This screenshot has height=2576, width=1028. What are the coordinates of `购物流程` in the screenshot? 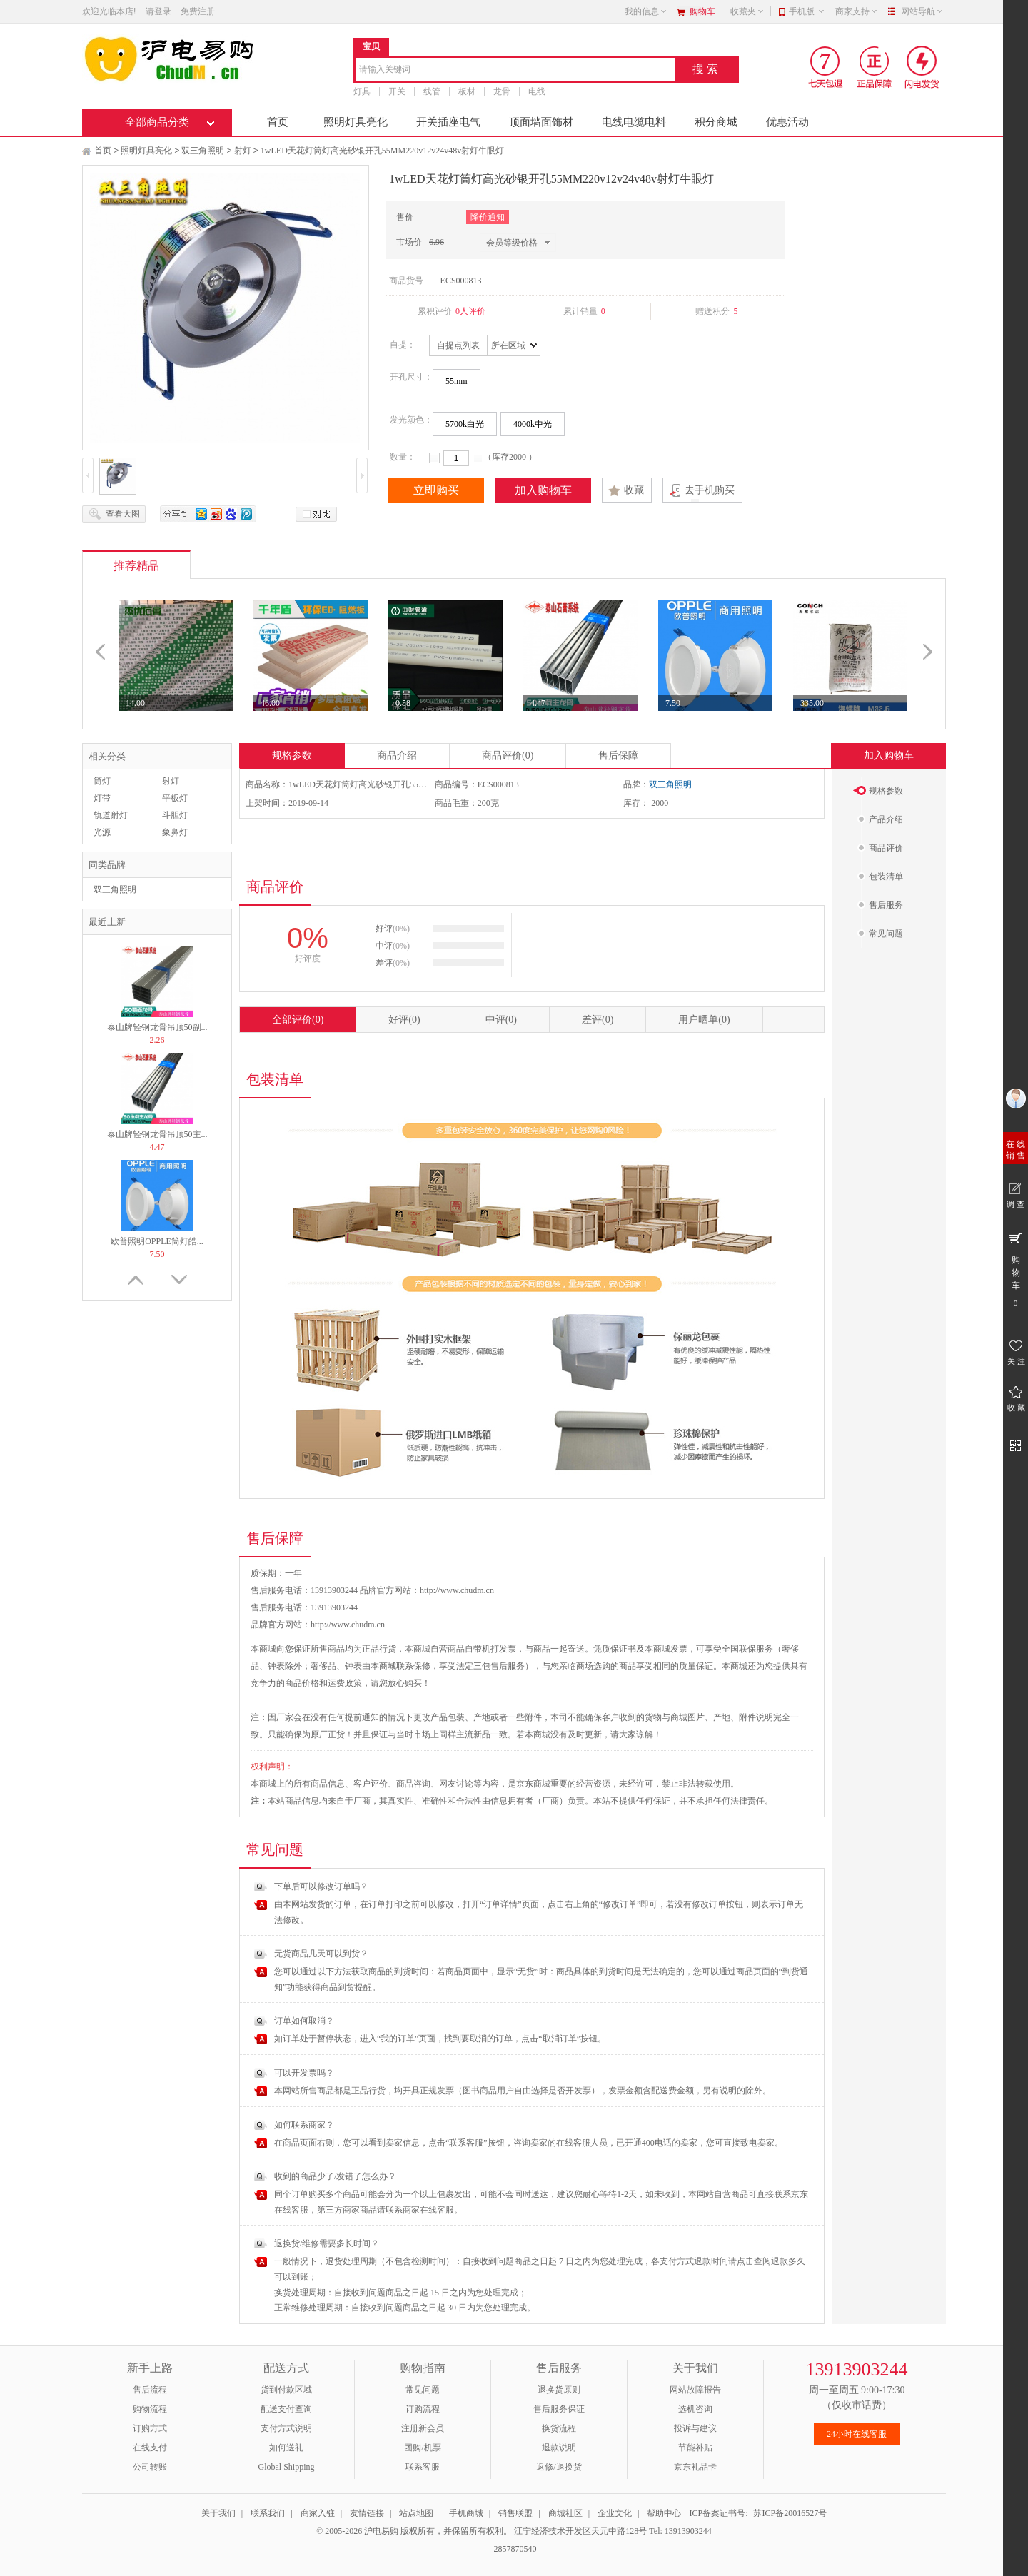 It's located at (150, 2409).